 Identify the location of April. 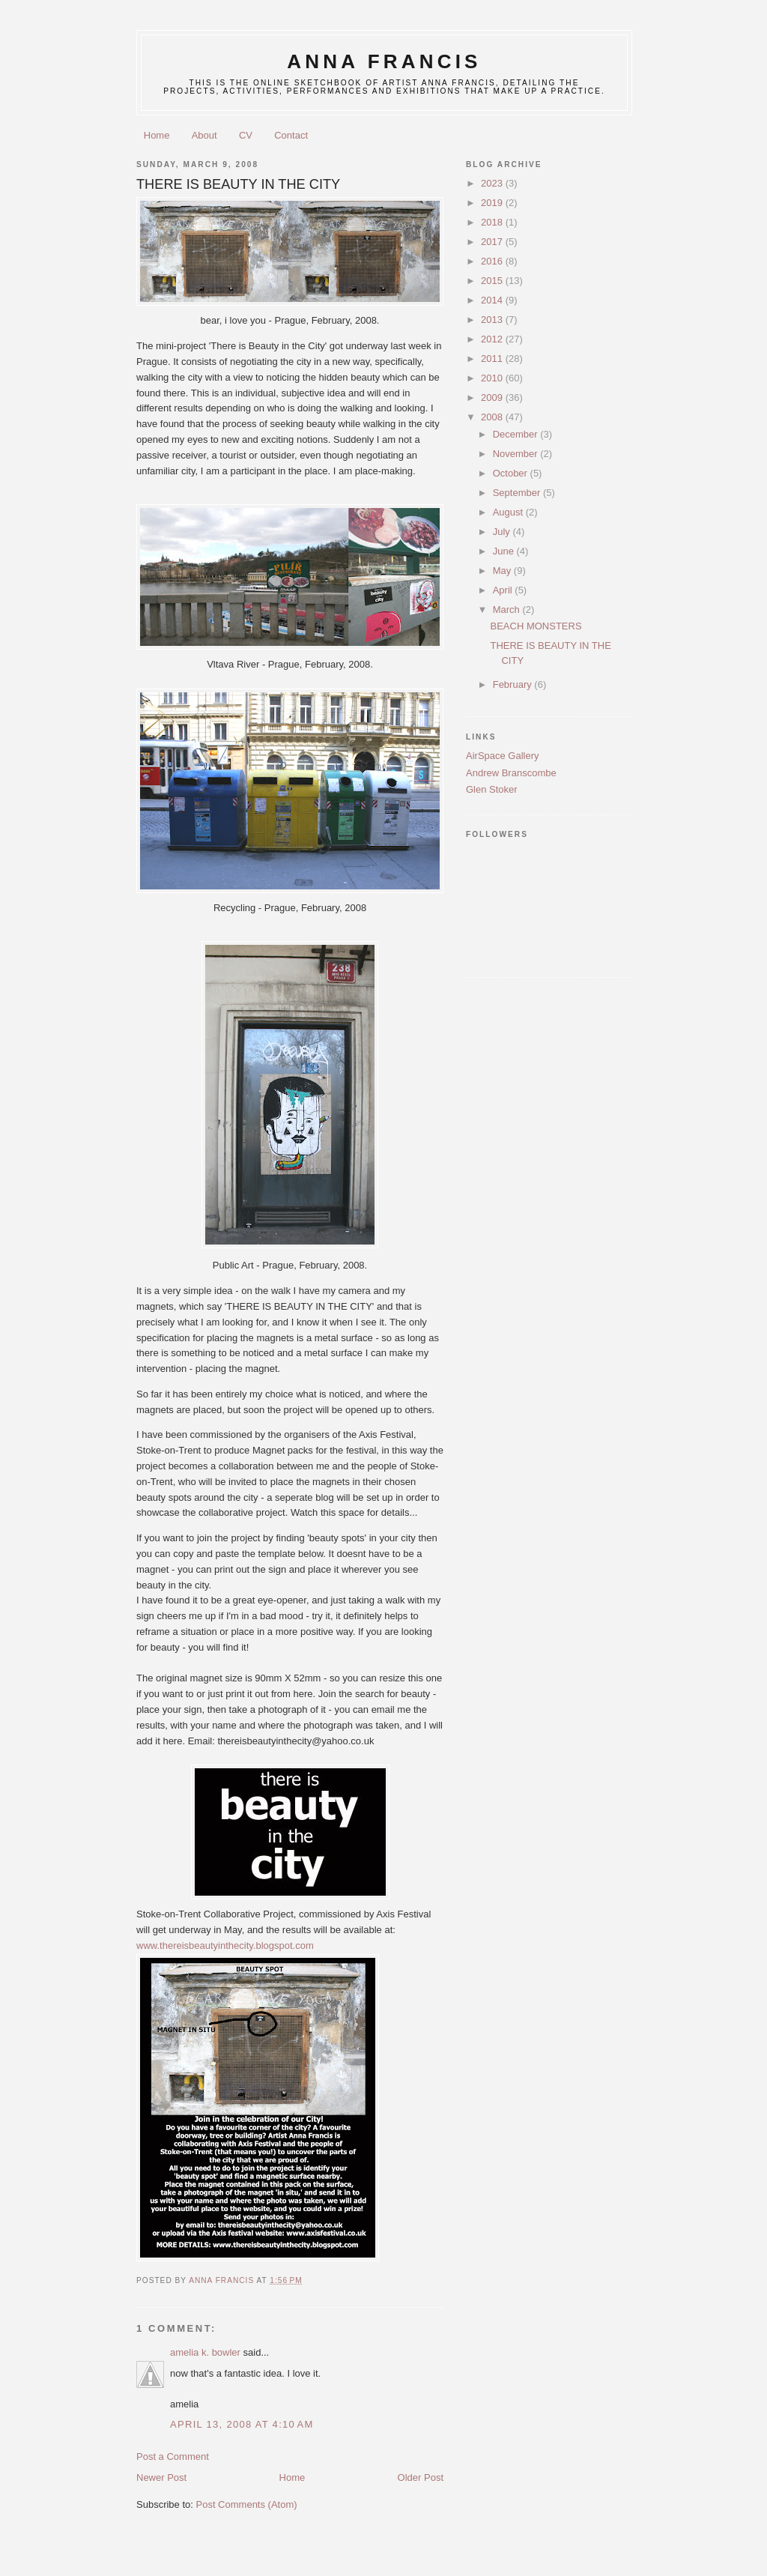
(504, 590).